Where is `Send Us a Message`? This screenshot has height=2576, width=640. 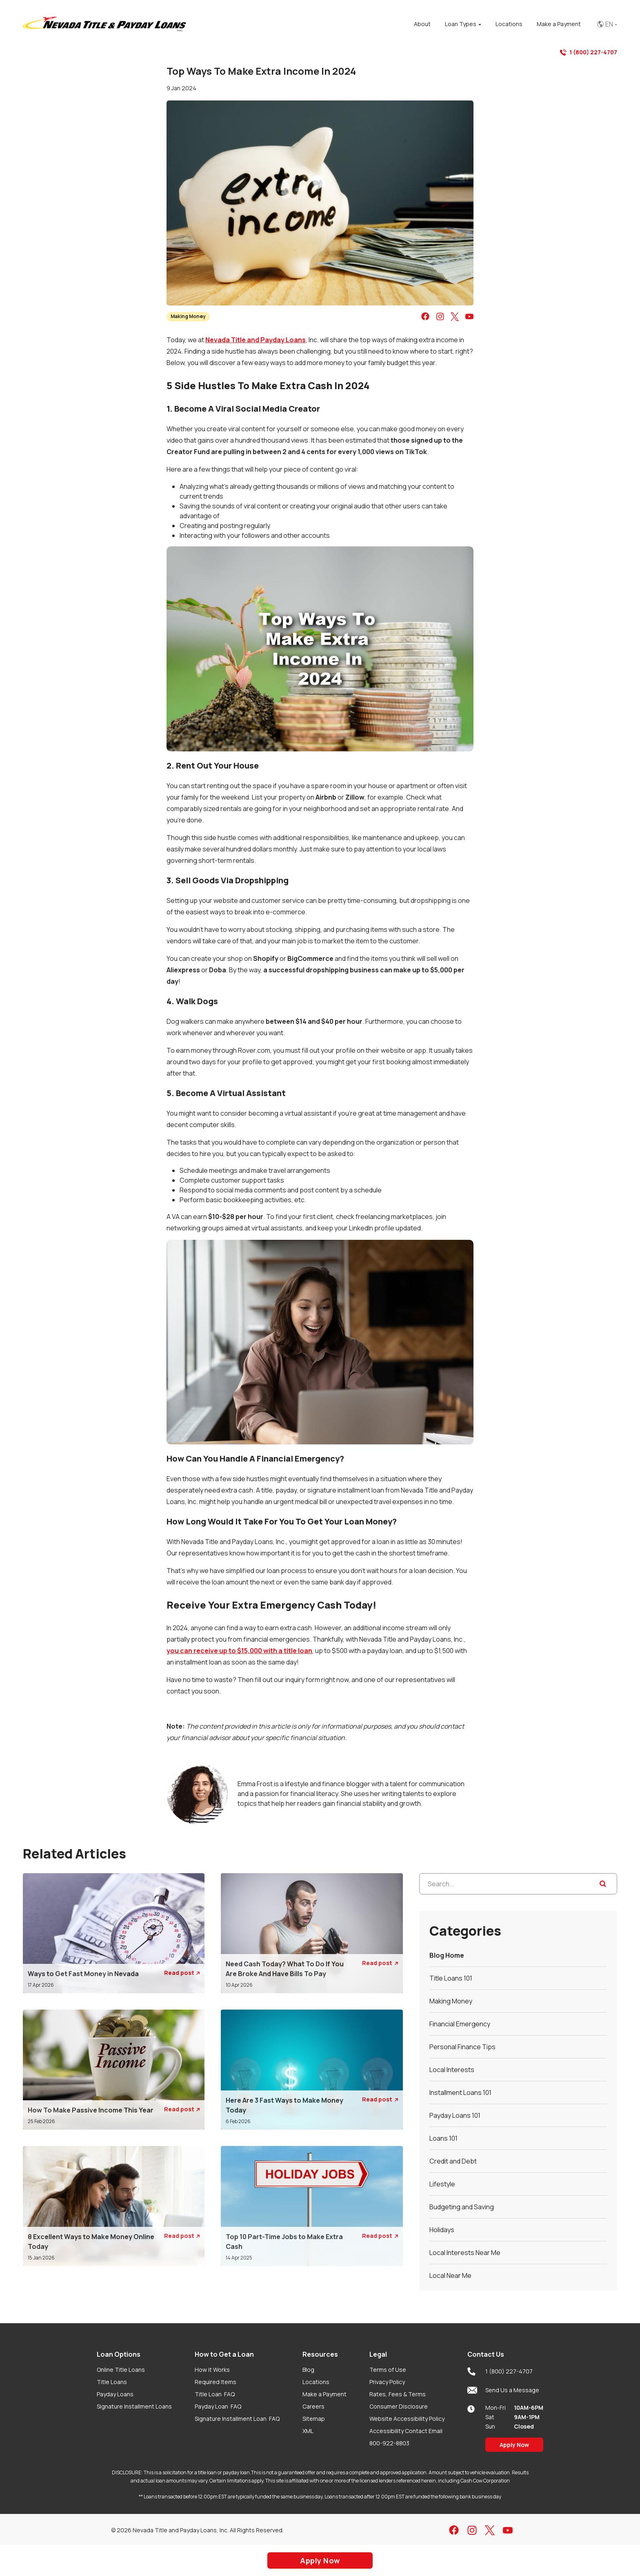 Send Us a Message is located at coordinates (503, 2390).